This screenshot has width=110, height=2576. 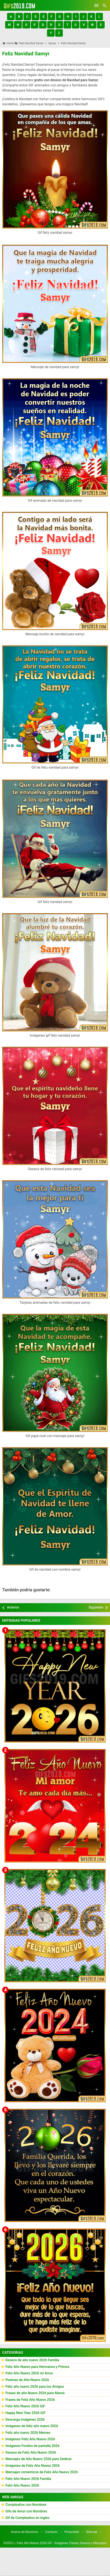 What do you see at coordinates (22, 2485) in the screenshot?
I see `Feliz Año Nuevo 2026` at bounding box center [22, 2485].